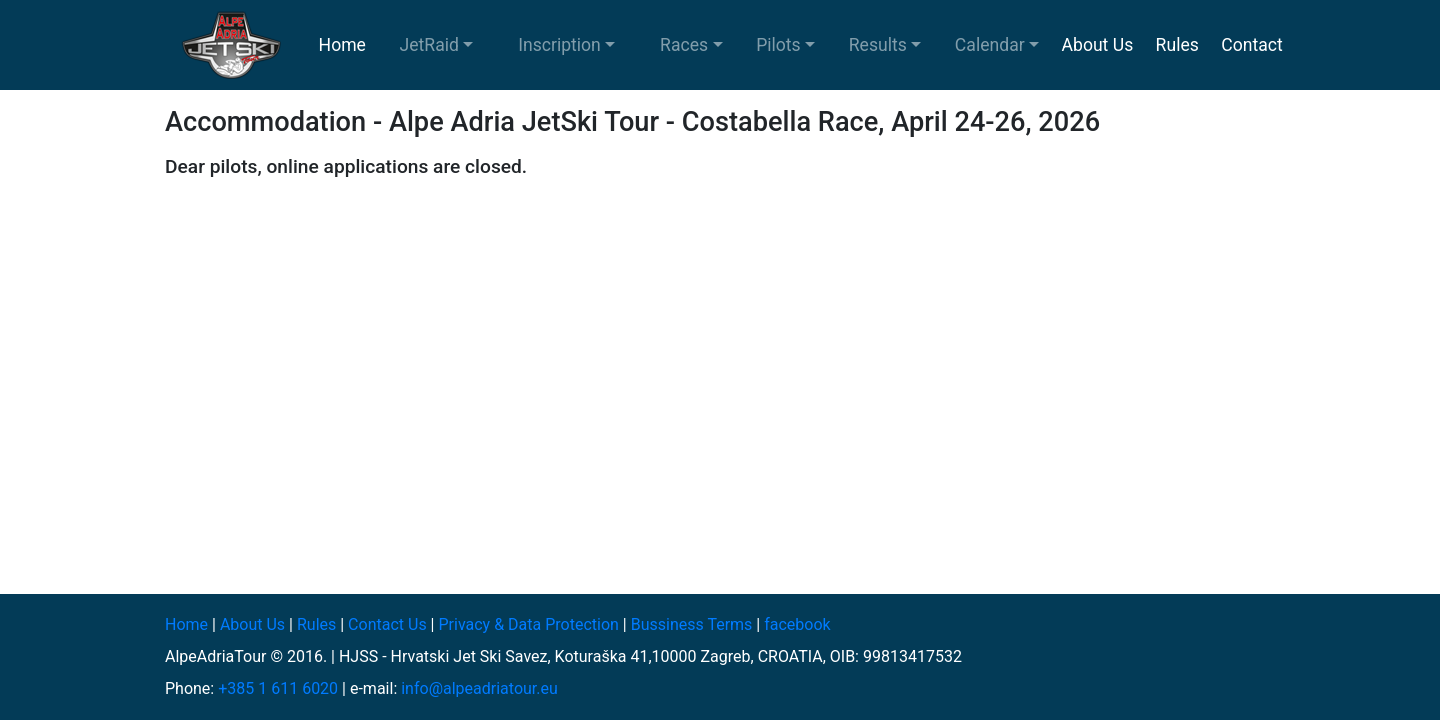 The height and width of the screenshot is (720, 1440). Describe the element at coordinates (528, 624) in the screenshot. I see `Privacy & Data Protection` at that location.